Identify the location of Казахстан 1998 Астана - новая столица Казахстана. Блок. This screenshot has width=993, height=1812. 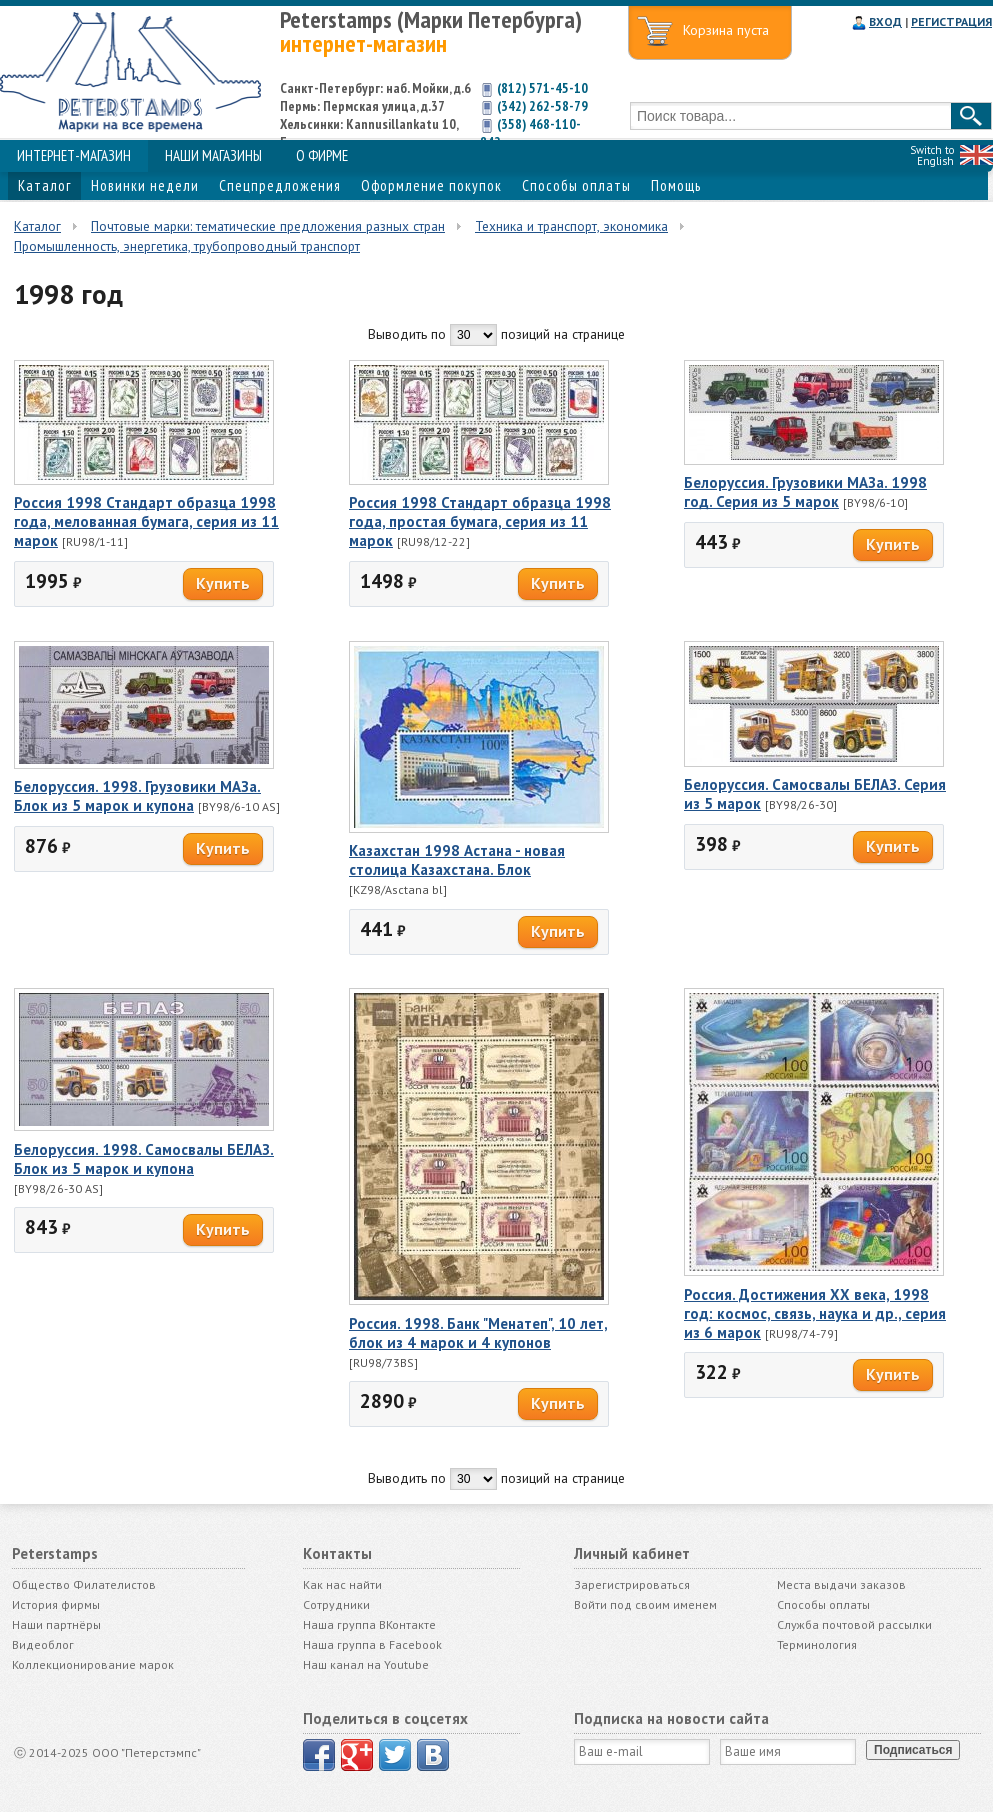
(457, 860).